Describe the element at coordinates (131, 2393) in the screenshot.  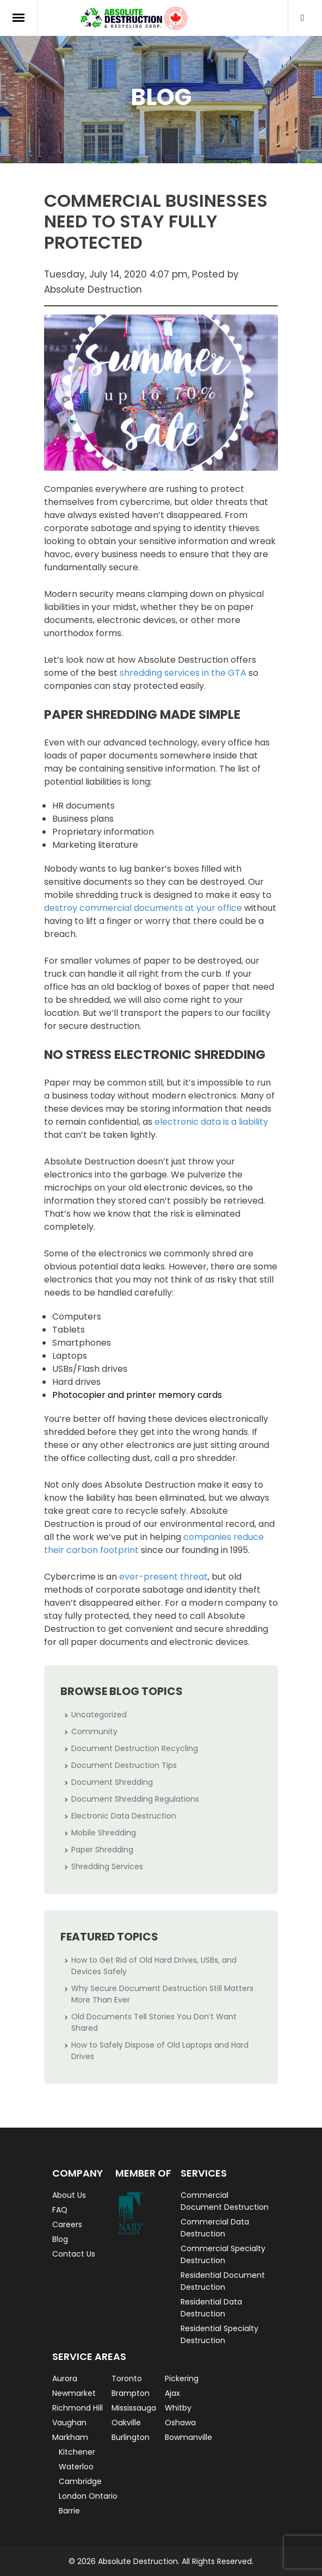
I see `Brampton` at that location.